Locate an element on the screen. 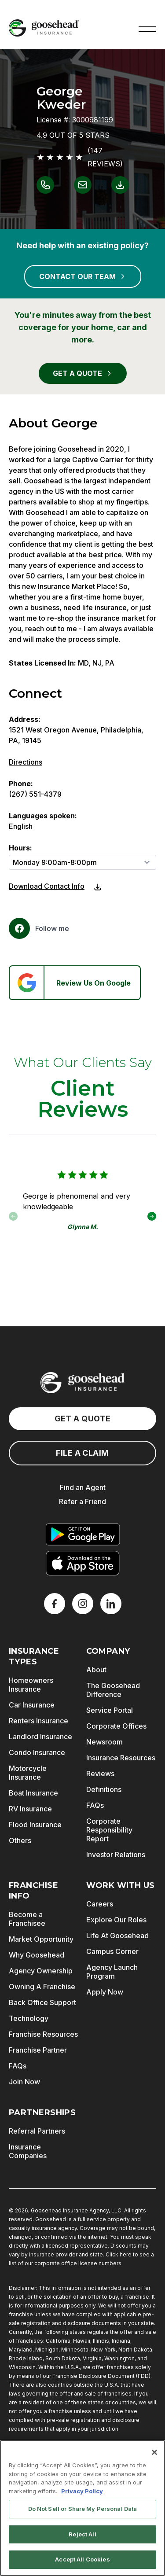  Homeowners Insurance is located at coordinates (31, 1684).